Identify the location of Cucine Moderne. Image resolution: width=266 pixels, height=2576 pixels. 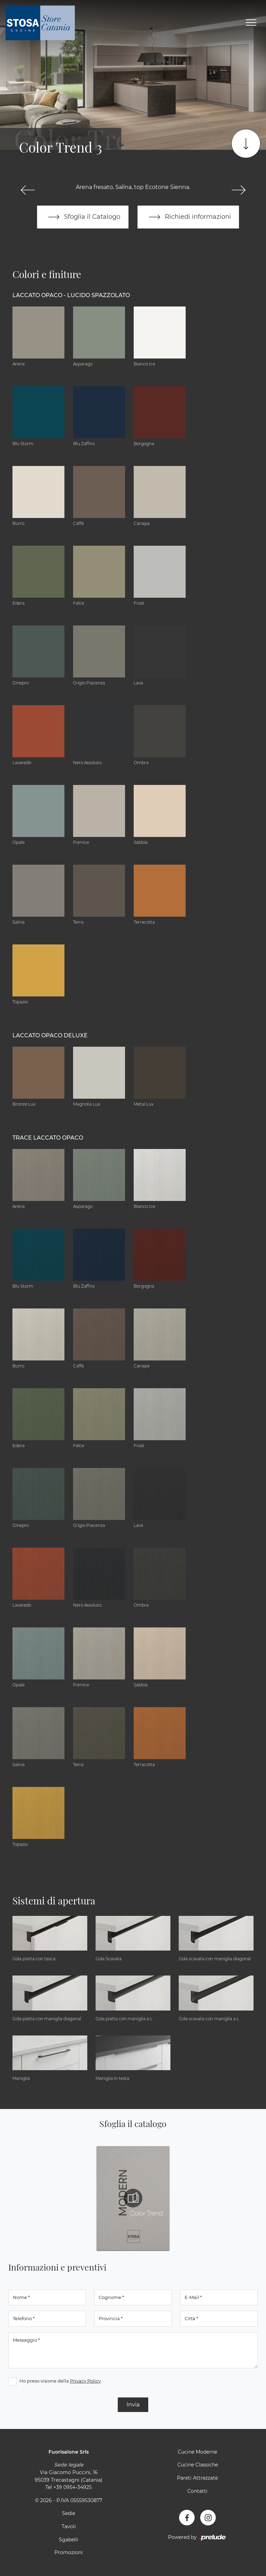
(197, 2452).